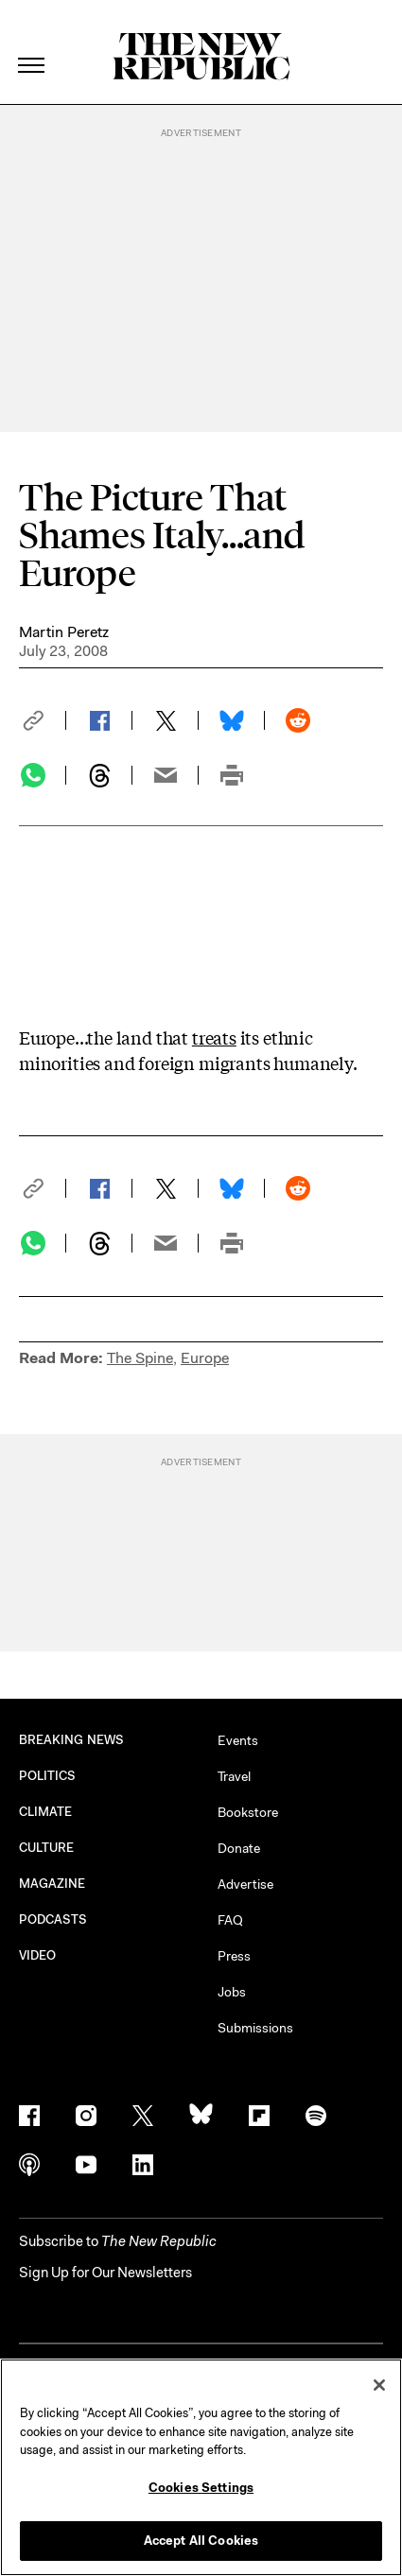 This screenshot has height=2576, width=402. Describe the element at coordinates (245, 1884) in the screenshot. I see `Advertise` at that location.